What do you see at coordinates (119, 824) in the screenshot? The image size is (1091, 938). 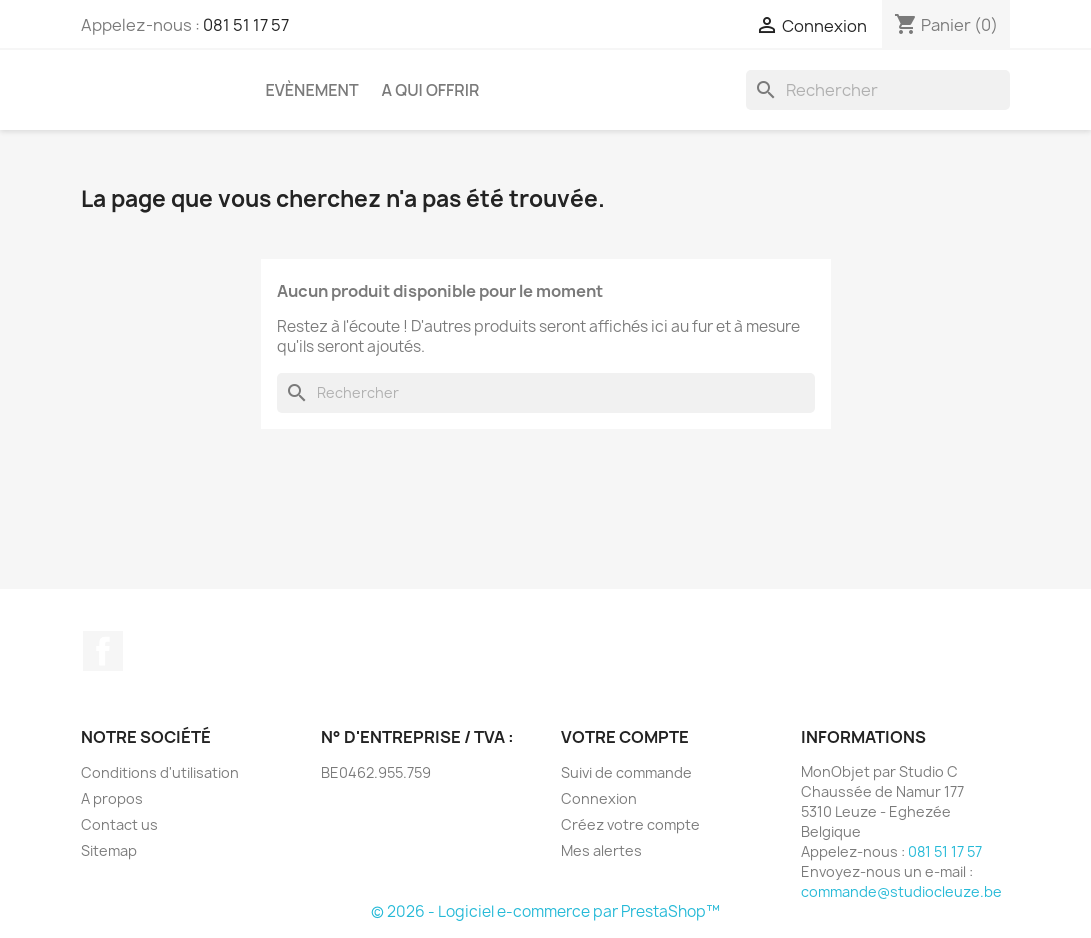 I see `Contact us` at bounding box center [119, 824].